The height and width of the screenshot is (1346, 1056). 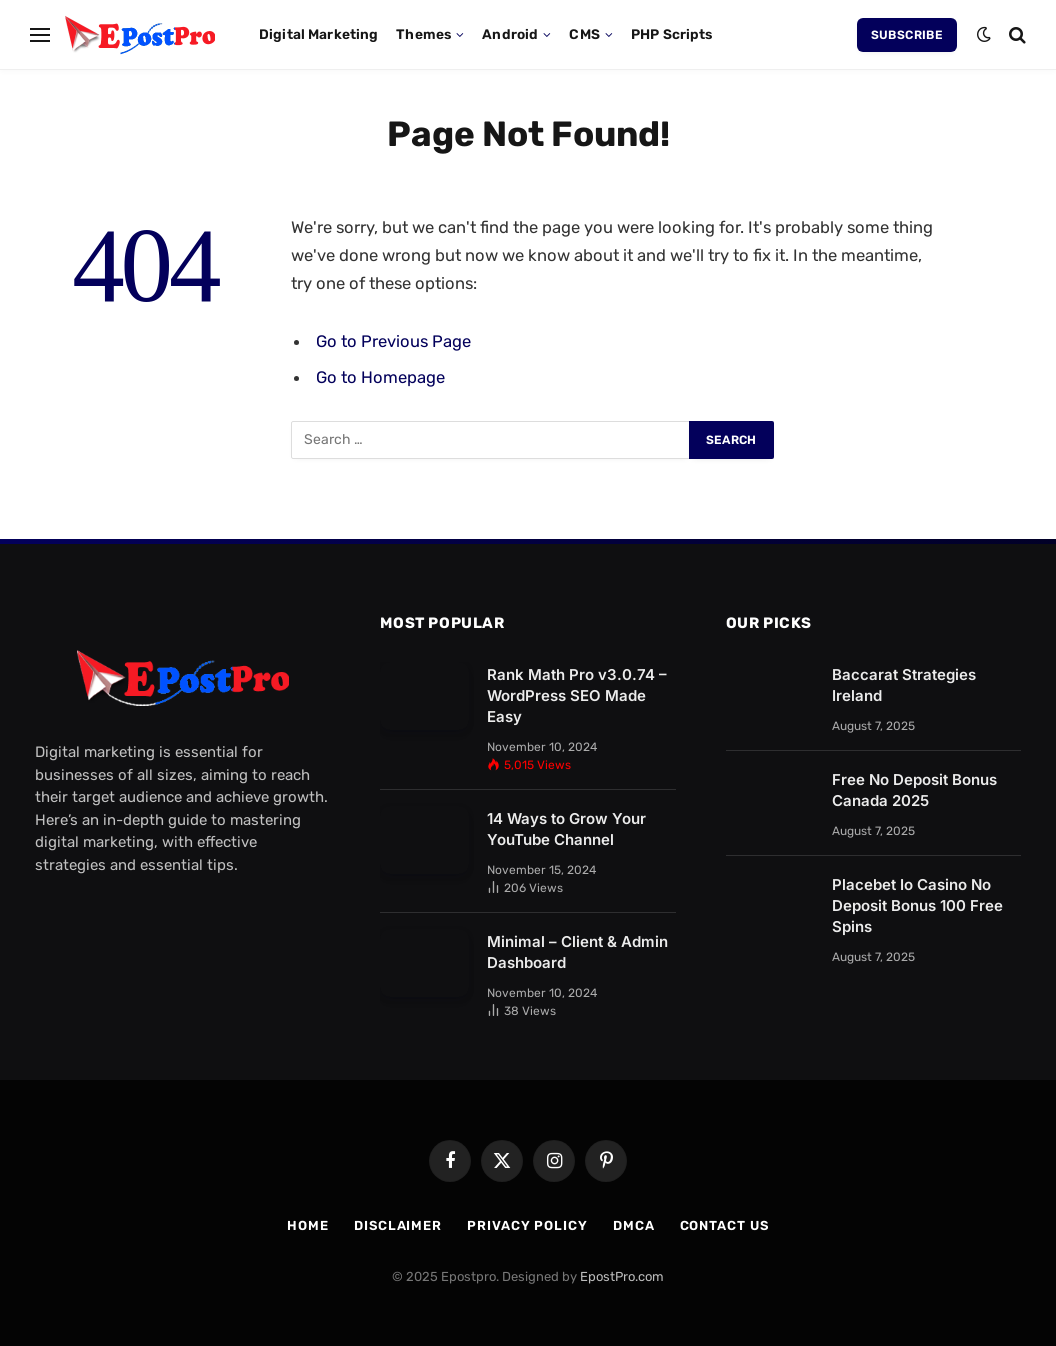 I want to click on Android, so click(x=510, y=34).